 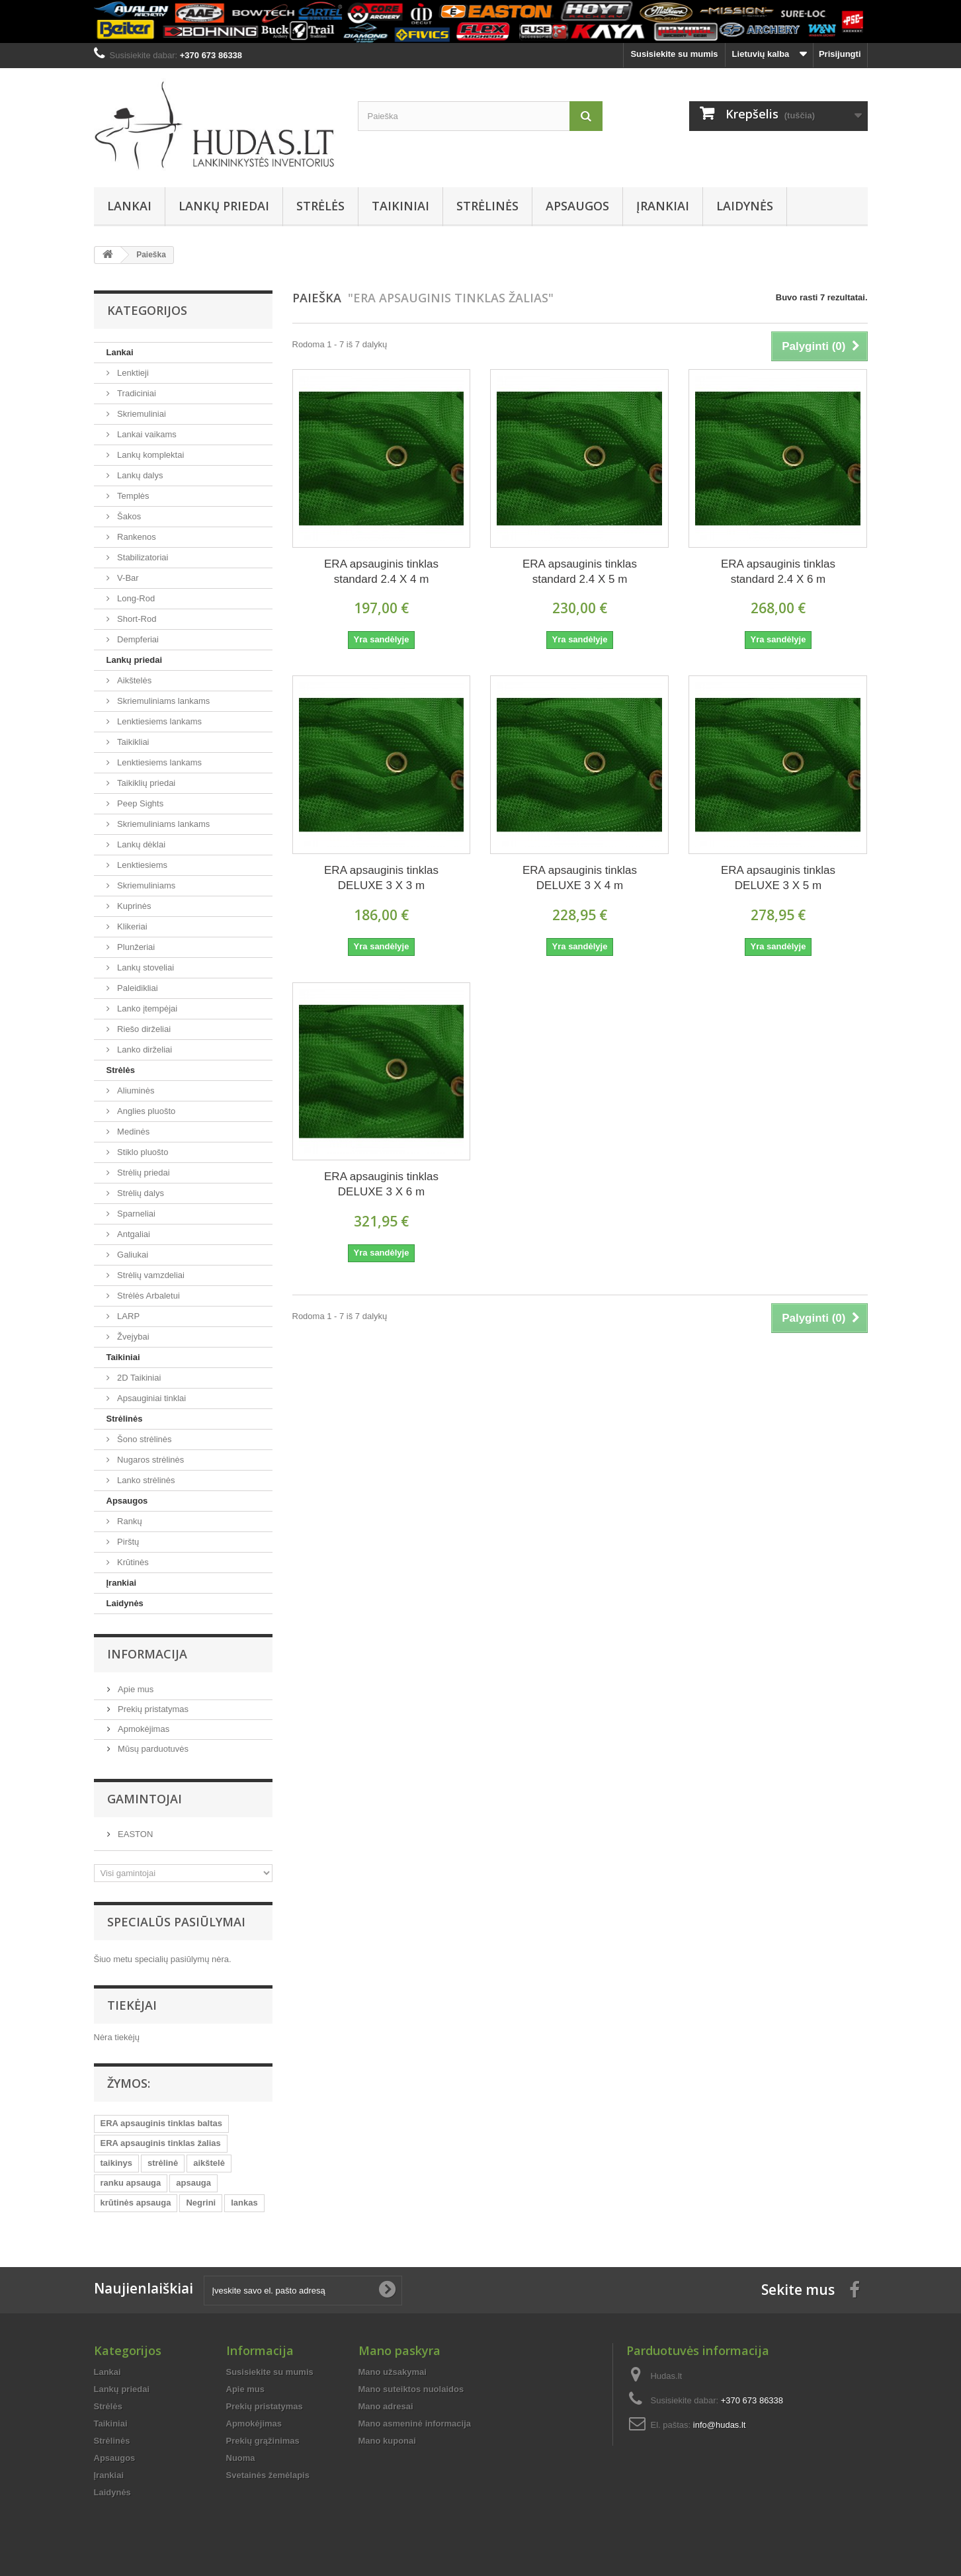 I want to click on ERA apsauginis tinklas DELUXE 3 X 4 m, so click(x=579, y=878).